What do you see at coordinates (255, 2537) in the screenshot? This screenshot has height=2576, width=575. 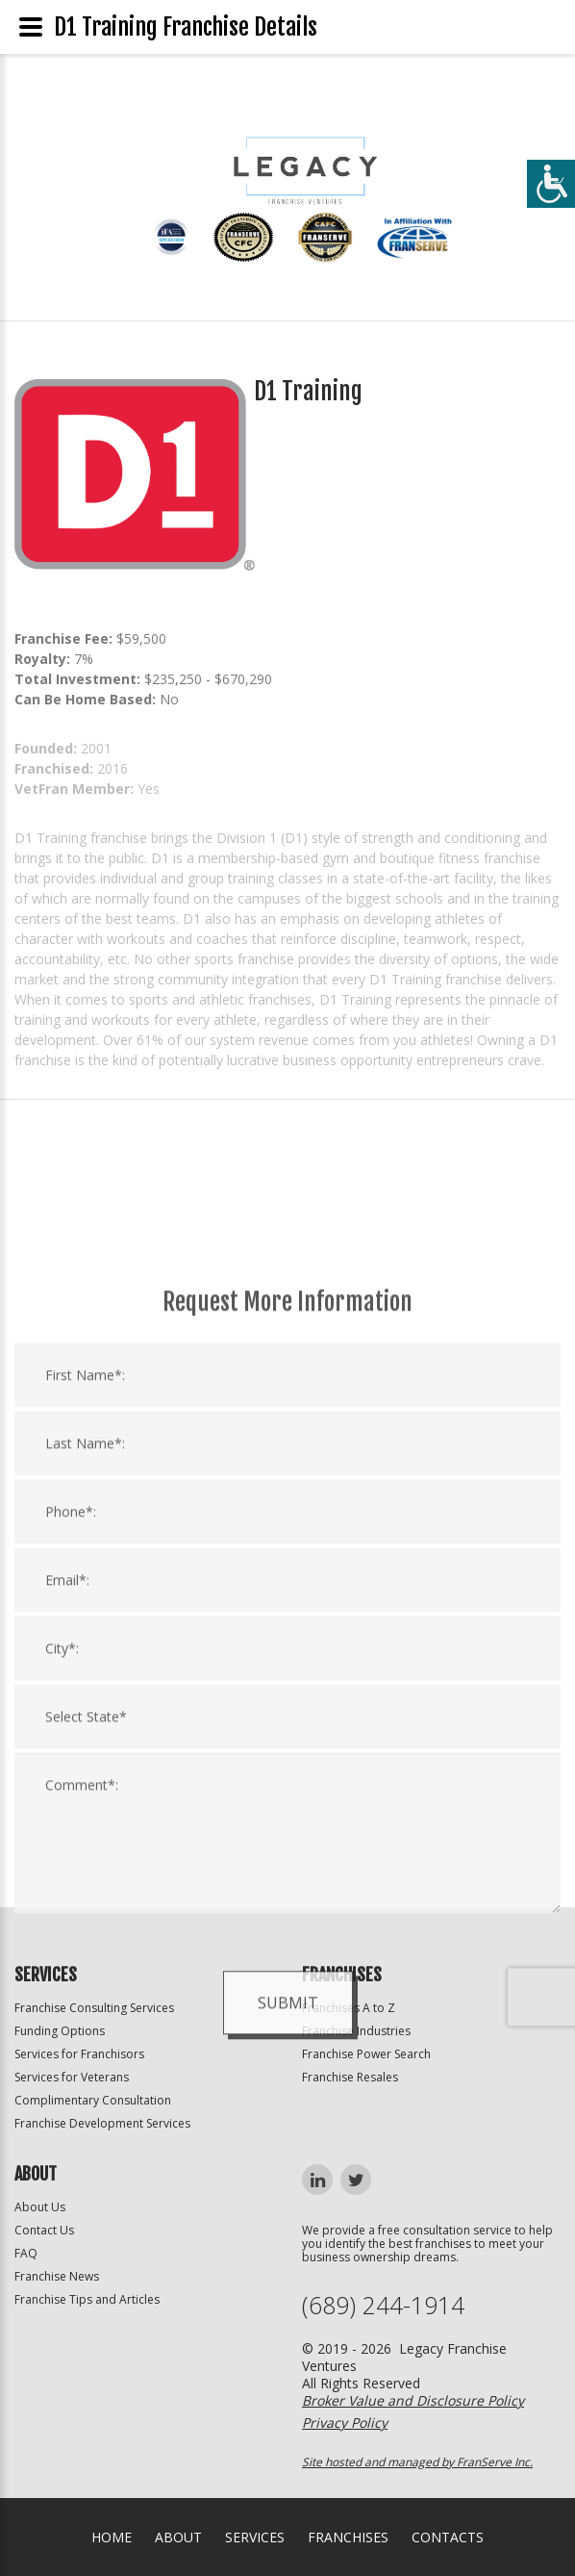 I see `Services` at bounding box center [255, 2537].